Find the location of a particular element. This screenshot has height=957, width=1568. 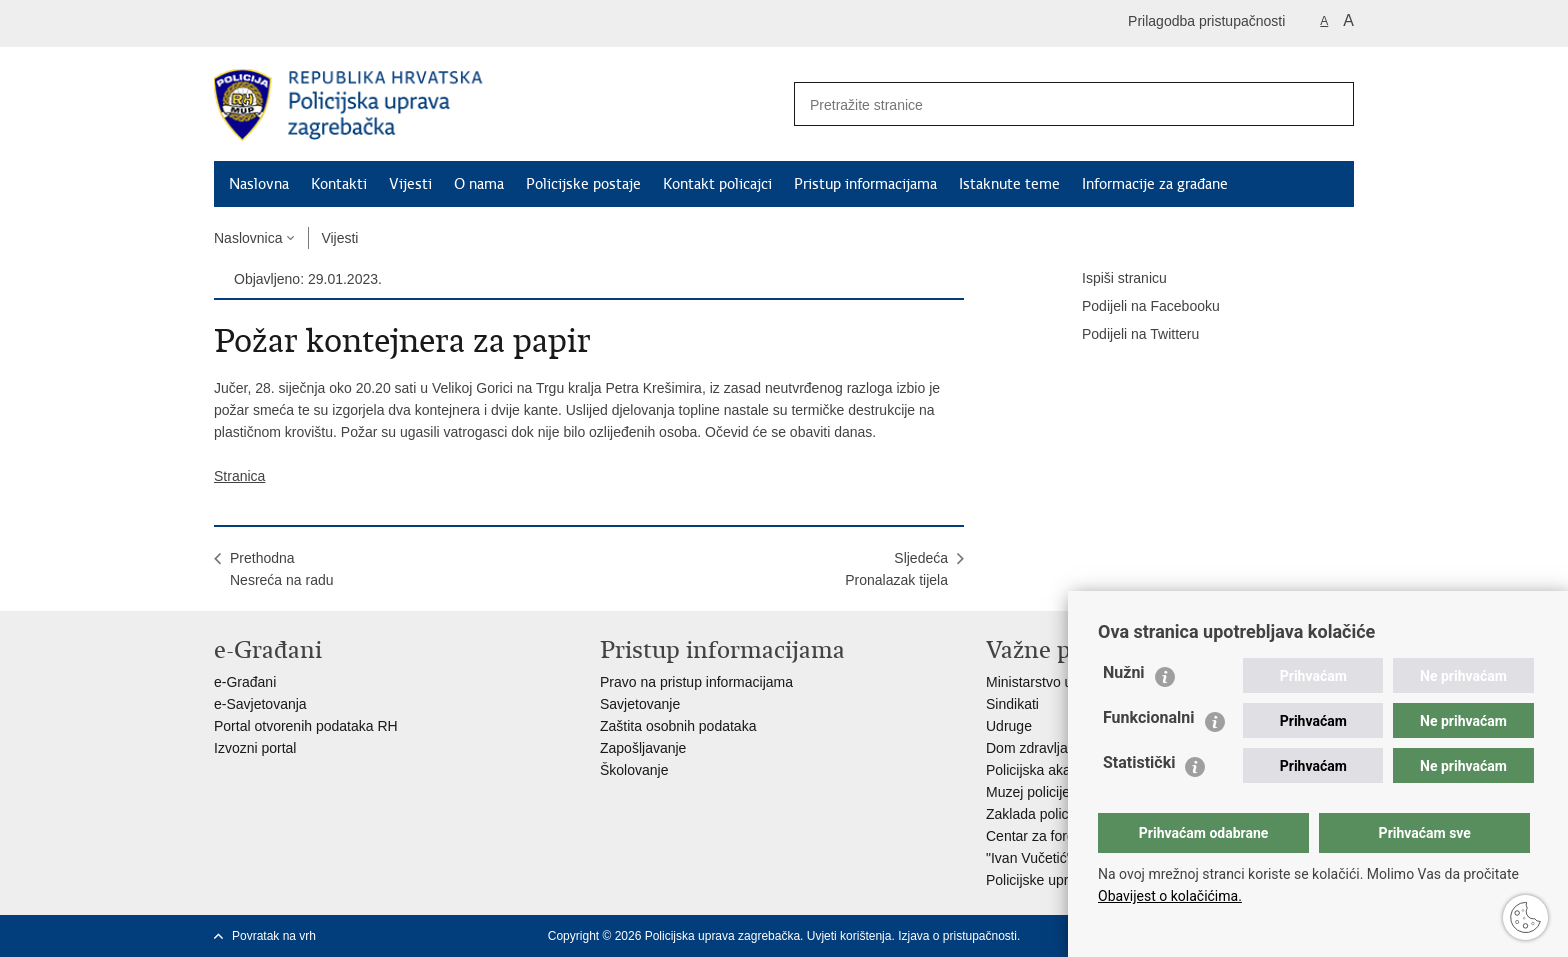

Policijske postaje is located at coordinates (583, 184).